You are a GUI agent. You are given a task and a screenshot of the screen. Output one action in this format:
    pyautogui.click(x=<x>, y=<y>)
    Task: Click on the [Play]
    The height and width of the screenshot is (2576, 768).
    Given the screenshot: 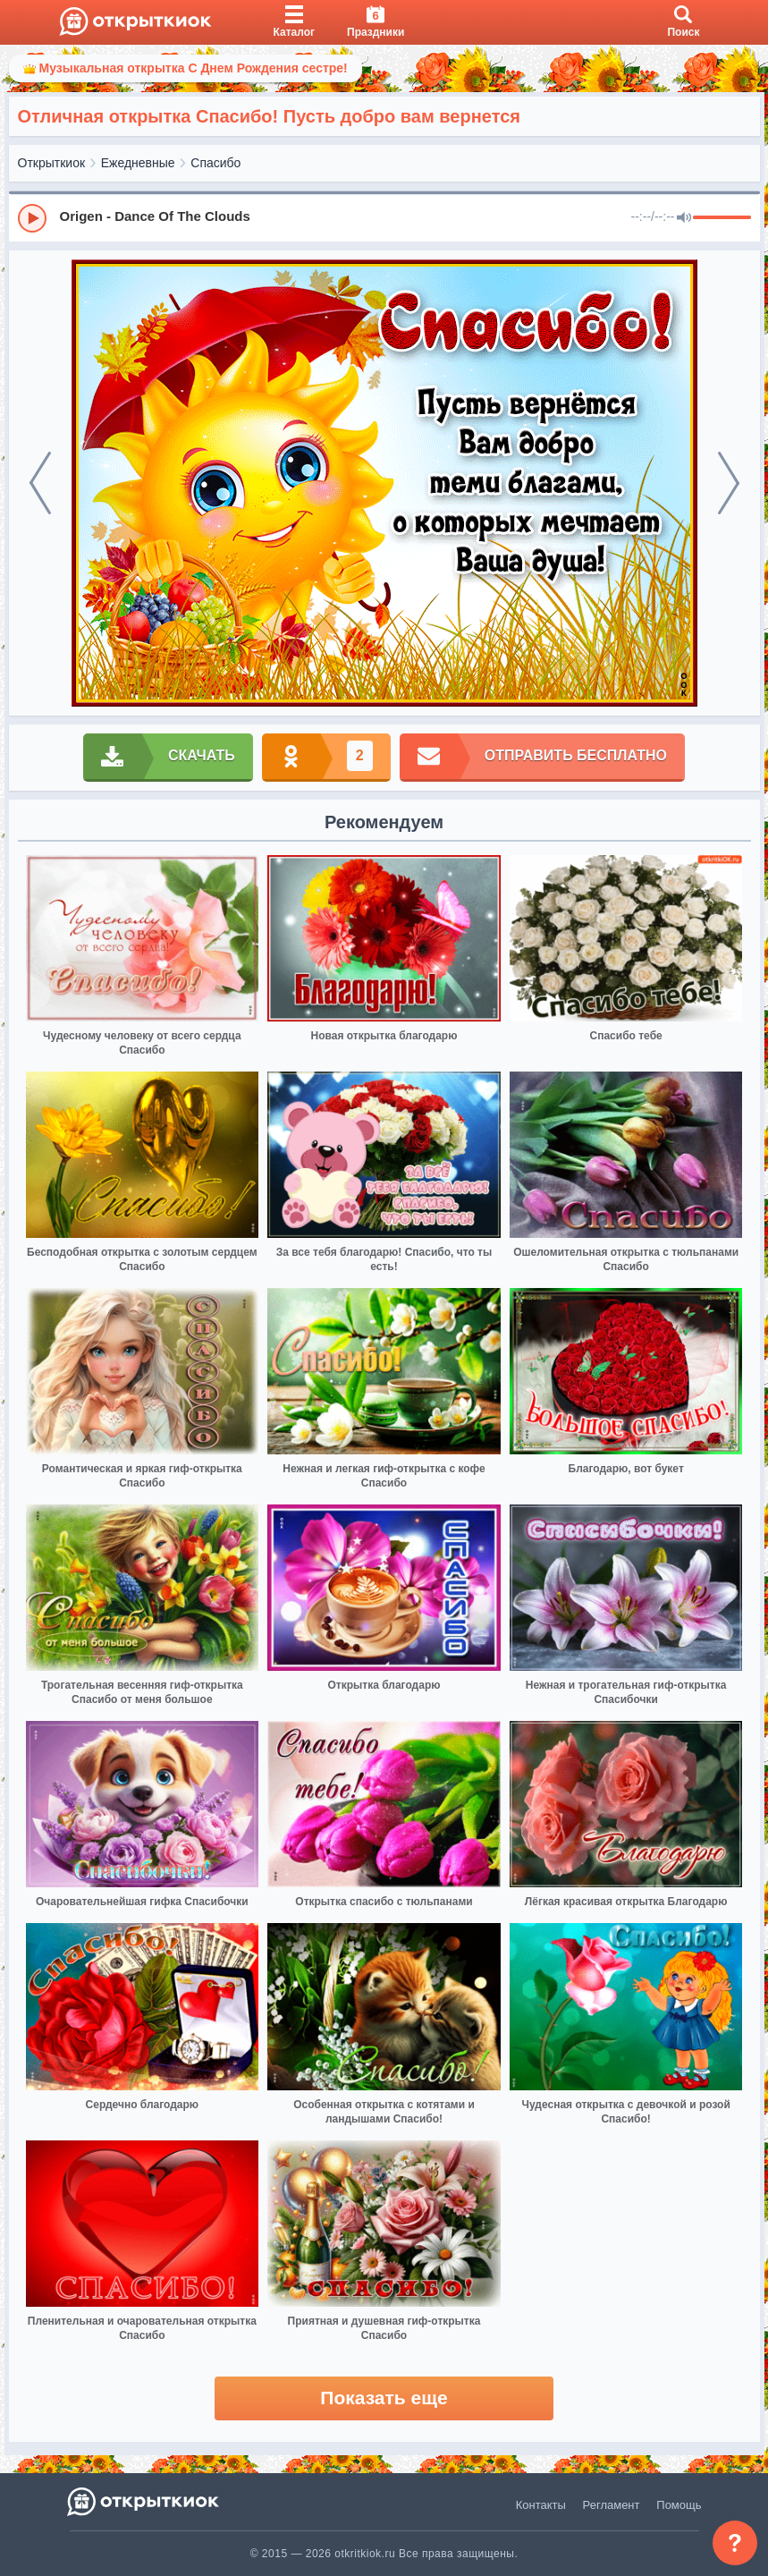 What is the action you would take?
    pyautogui.click(x=32, y=218)
    